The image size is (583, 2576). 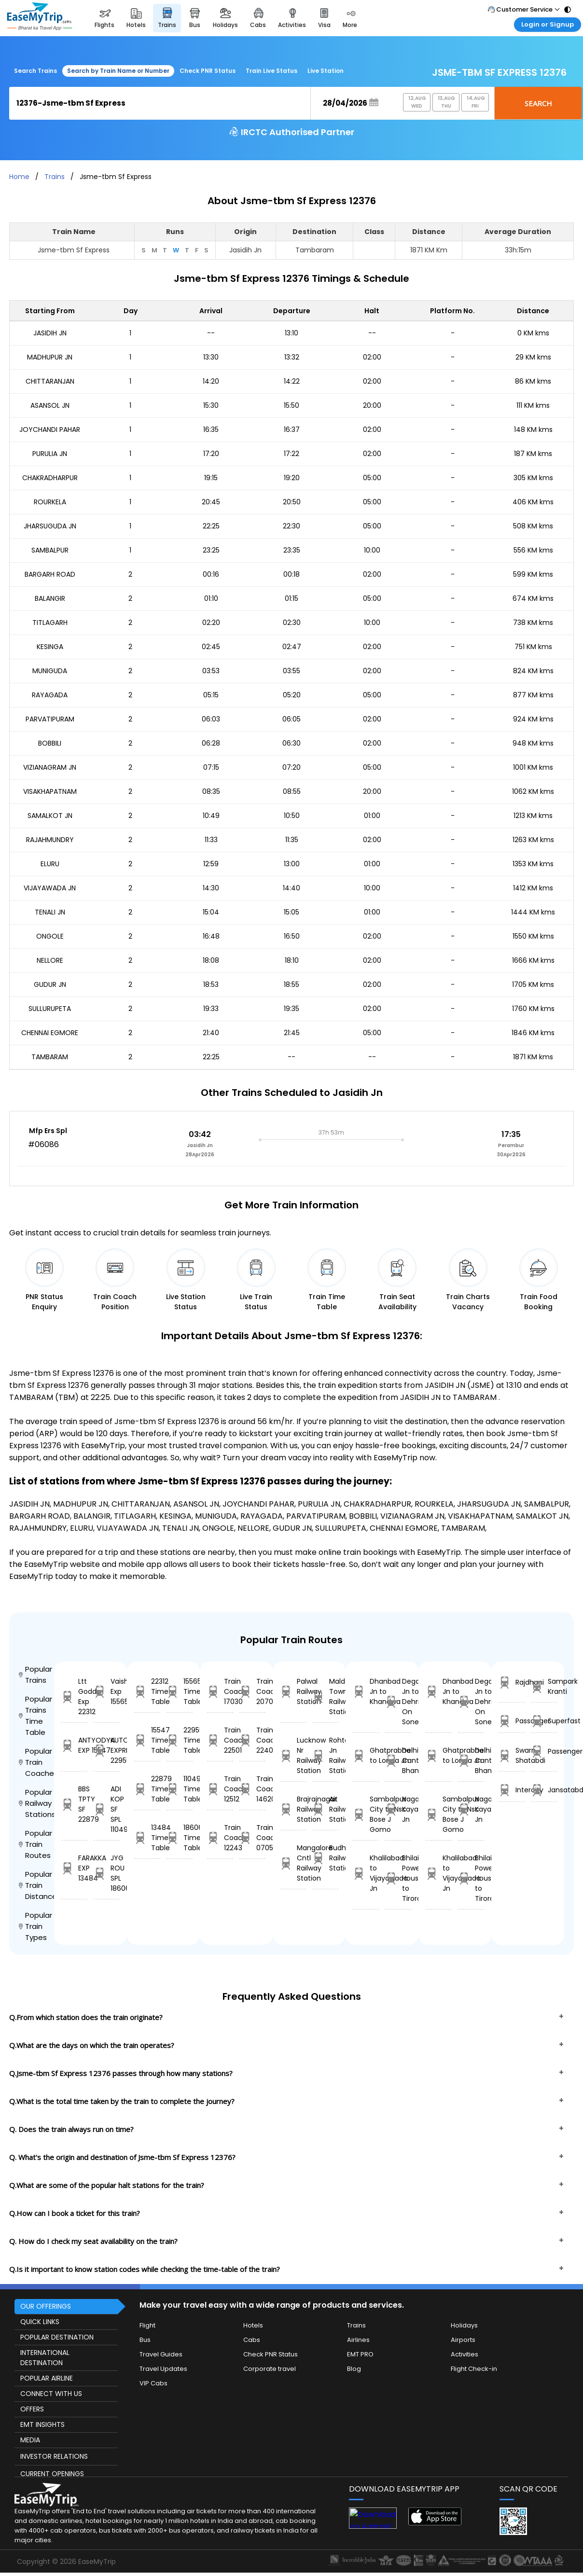 I want to click on 18606 Time Table, so click(x=180, y=1838).